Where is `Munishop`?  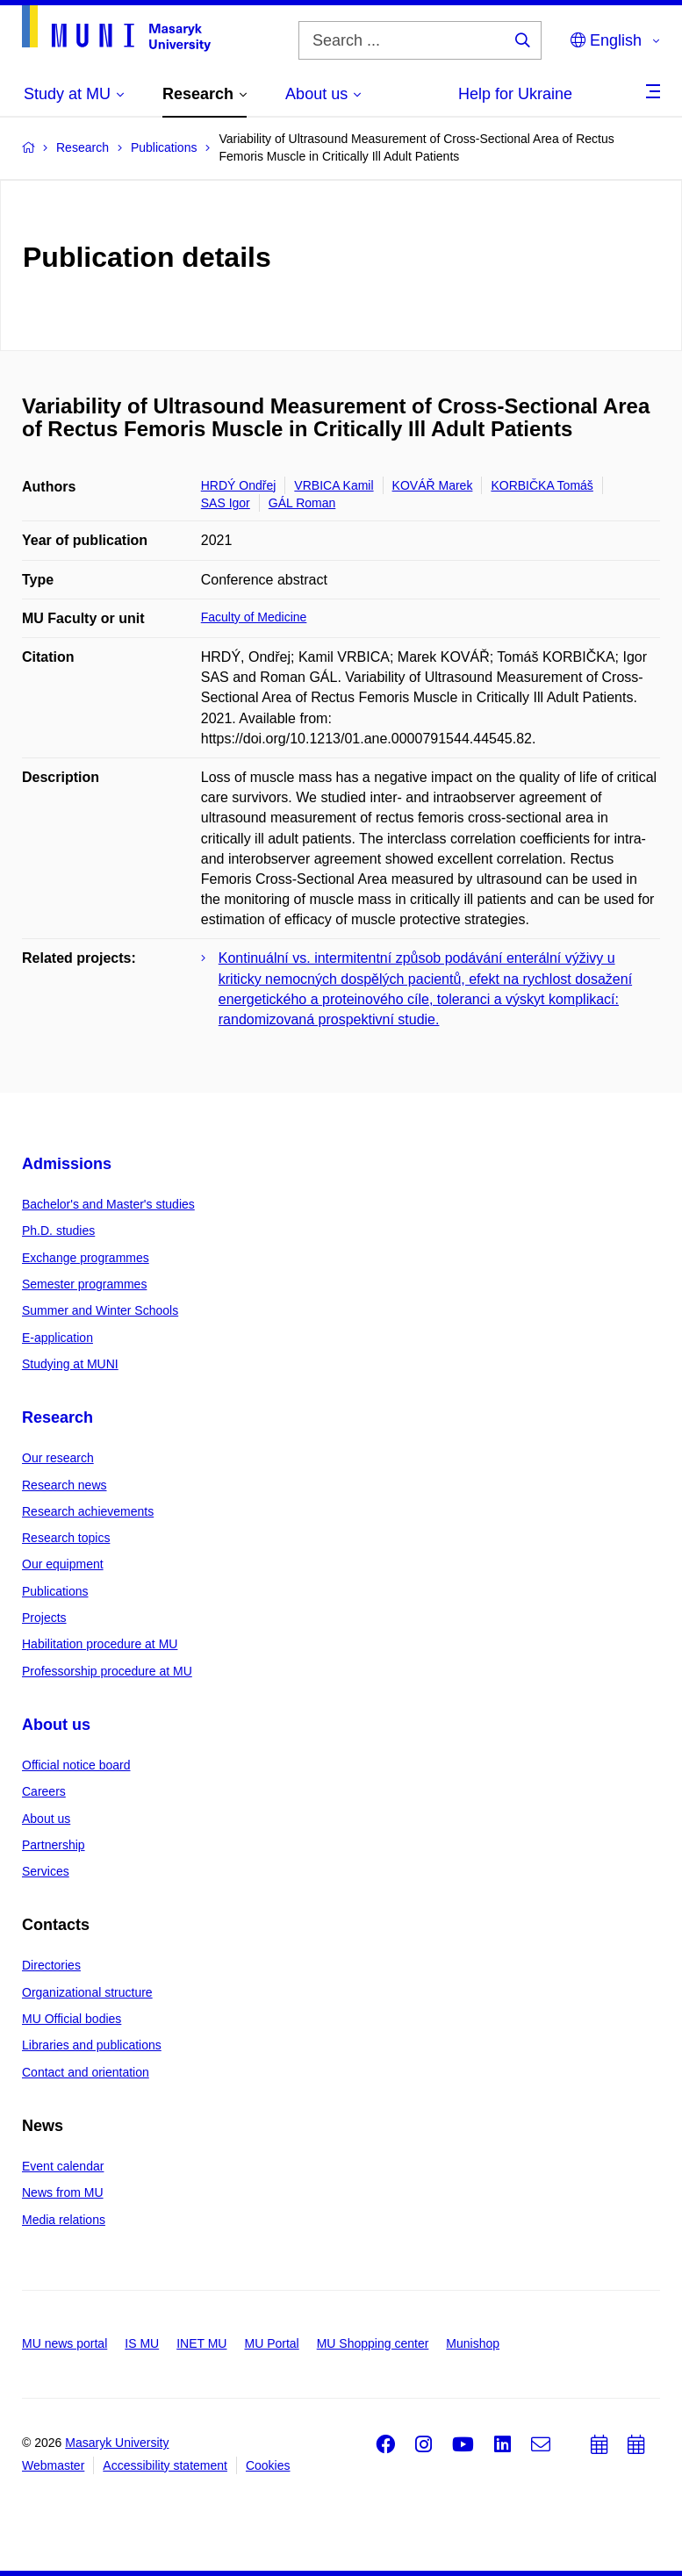 Munishop is located at coordinates (472, 2343).